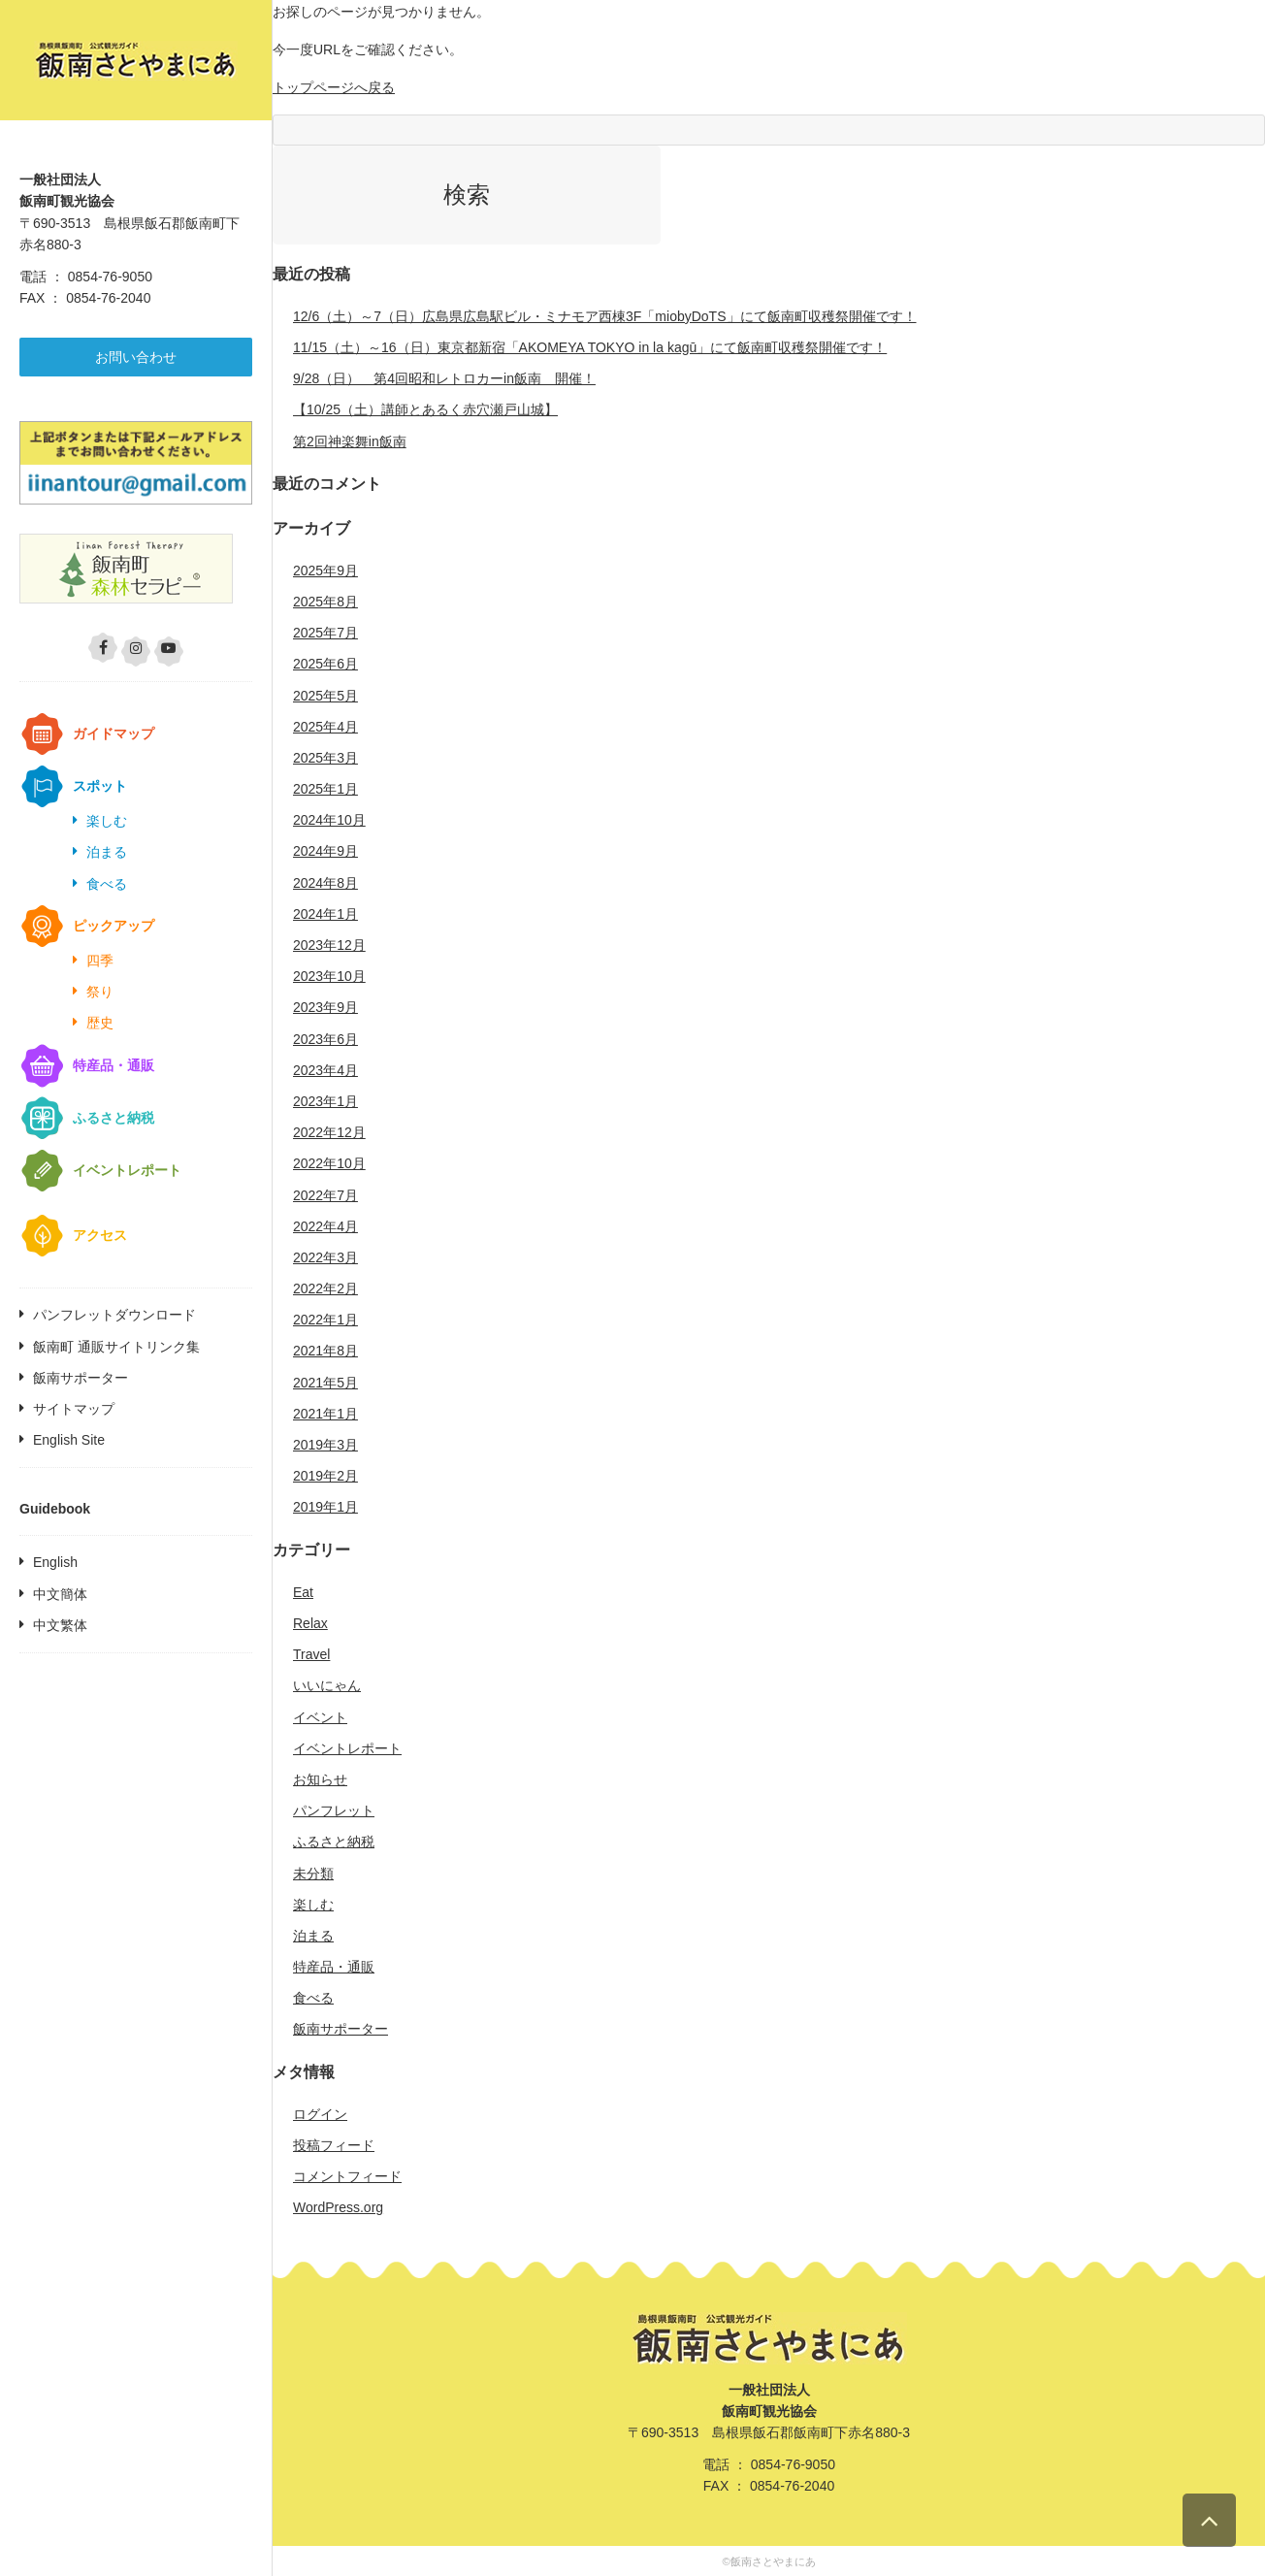  I want to click on 12/6（土）～7（日）広島県広島駅ビル・ミナモア西棟3F「miobyDoTS」にて飯南町収穫祭開催です！, so click(605, 316).